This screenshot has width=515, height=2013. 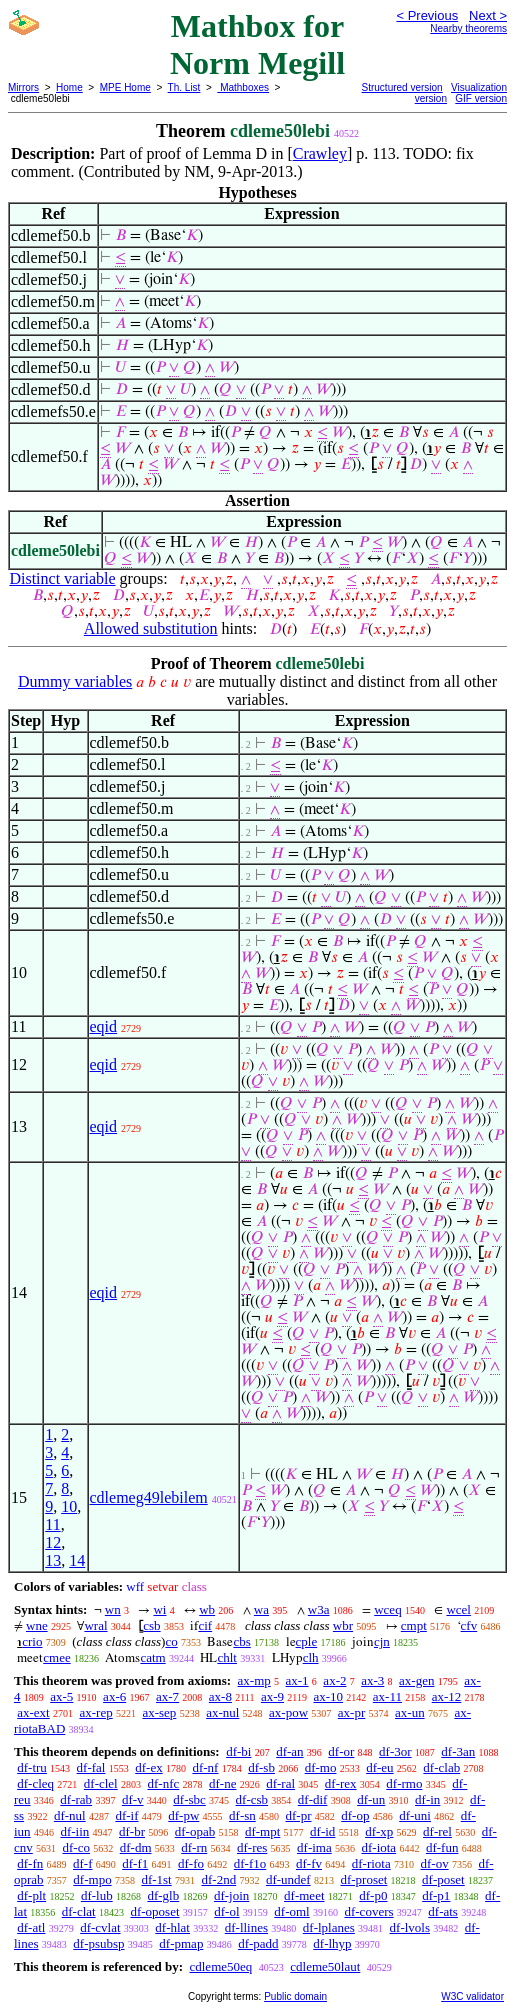 I want to click on df-ex, so click(x=148, y=1767).